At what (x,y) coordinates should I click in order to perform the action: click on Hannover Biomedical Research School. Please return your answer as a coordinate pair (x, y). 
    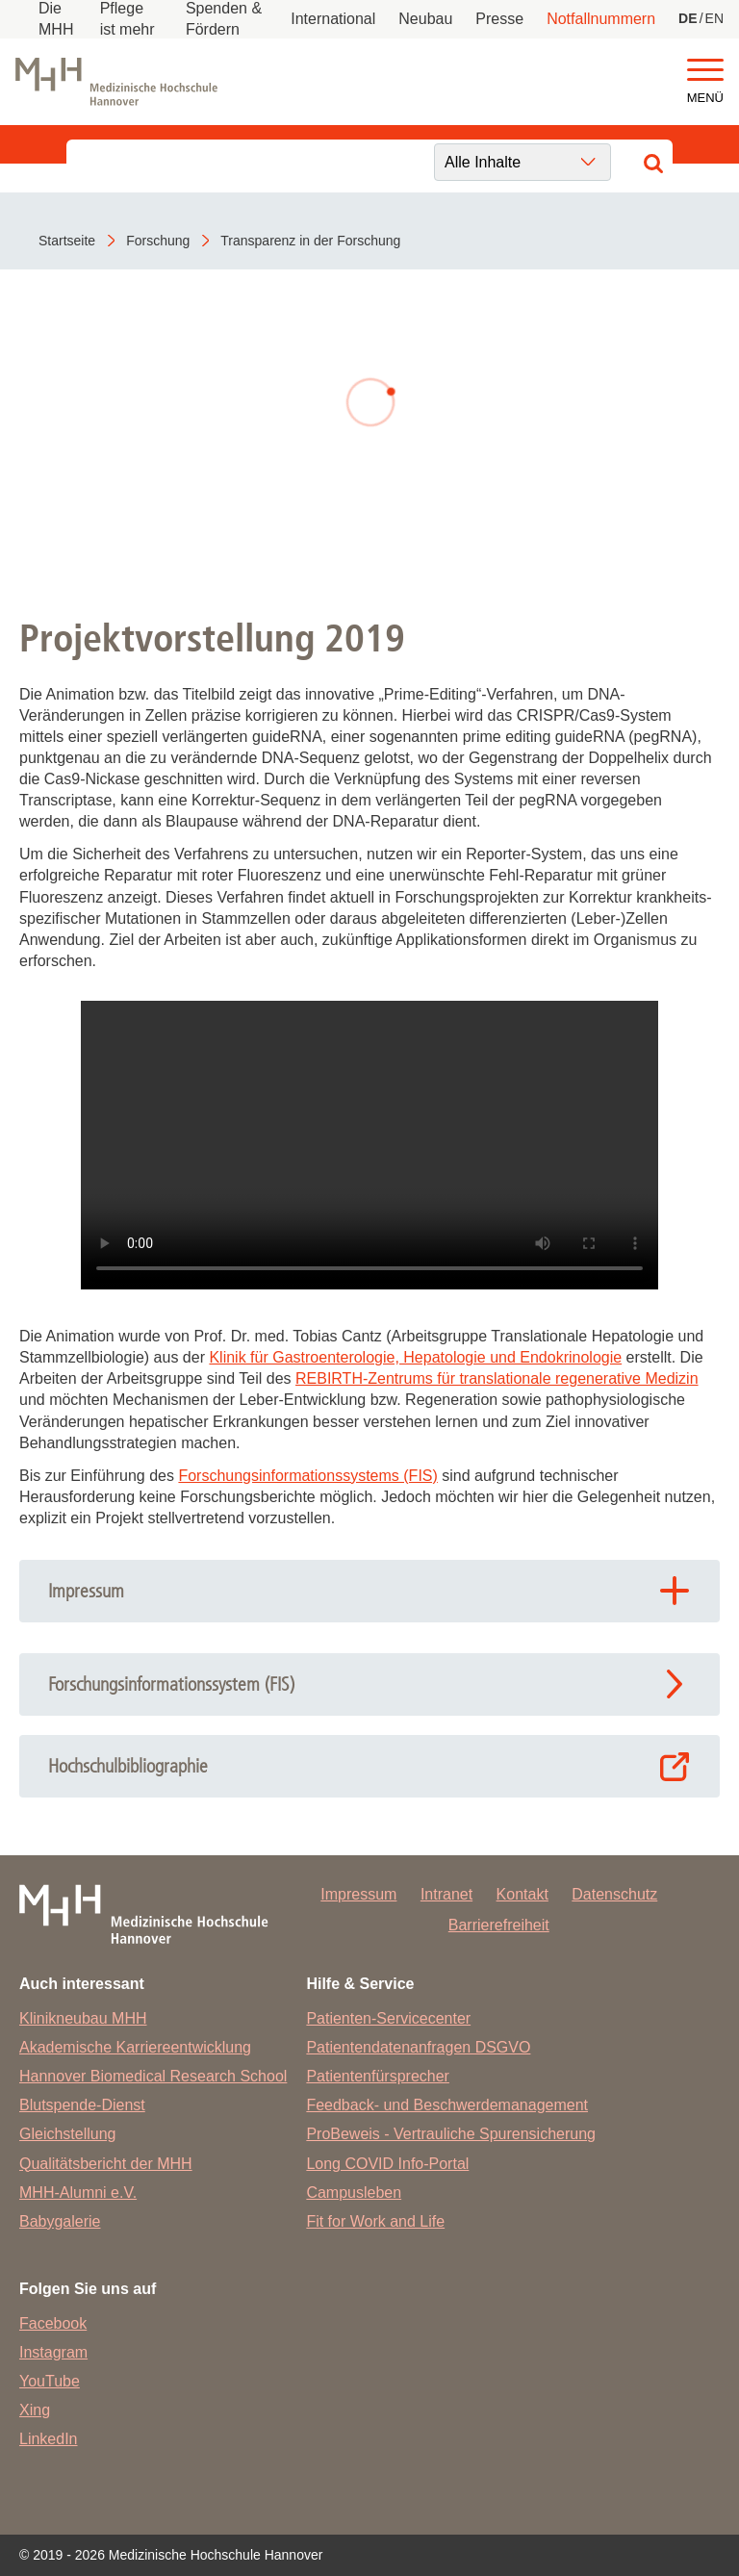
    Looking at the image, I should click on (153, 2076).